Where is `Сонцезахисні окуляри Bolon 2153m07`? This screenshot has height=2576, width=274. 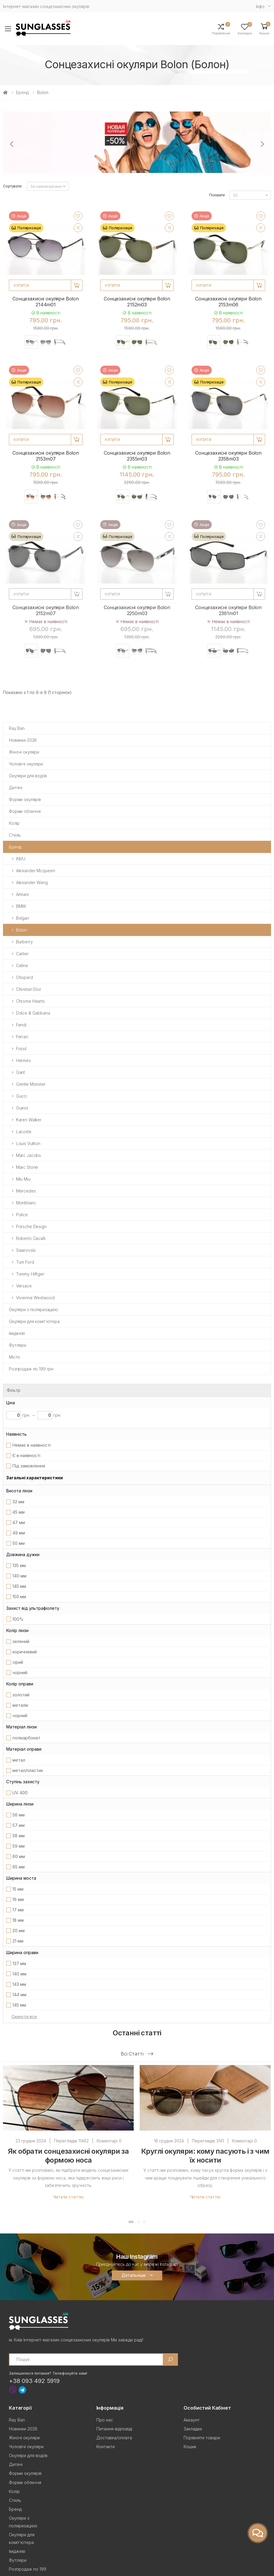
Сонцезахисні окуляри Bolon 2153m07 is located at coordinates (45, 456).